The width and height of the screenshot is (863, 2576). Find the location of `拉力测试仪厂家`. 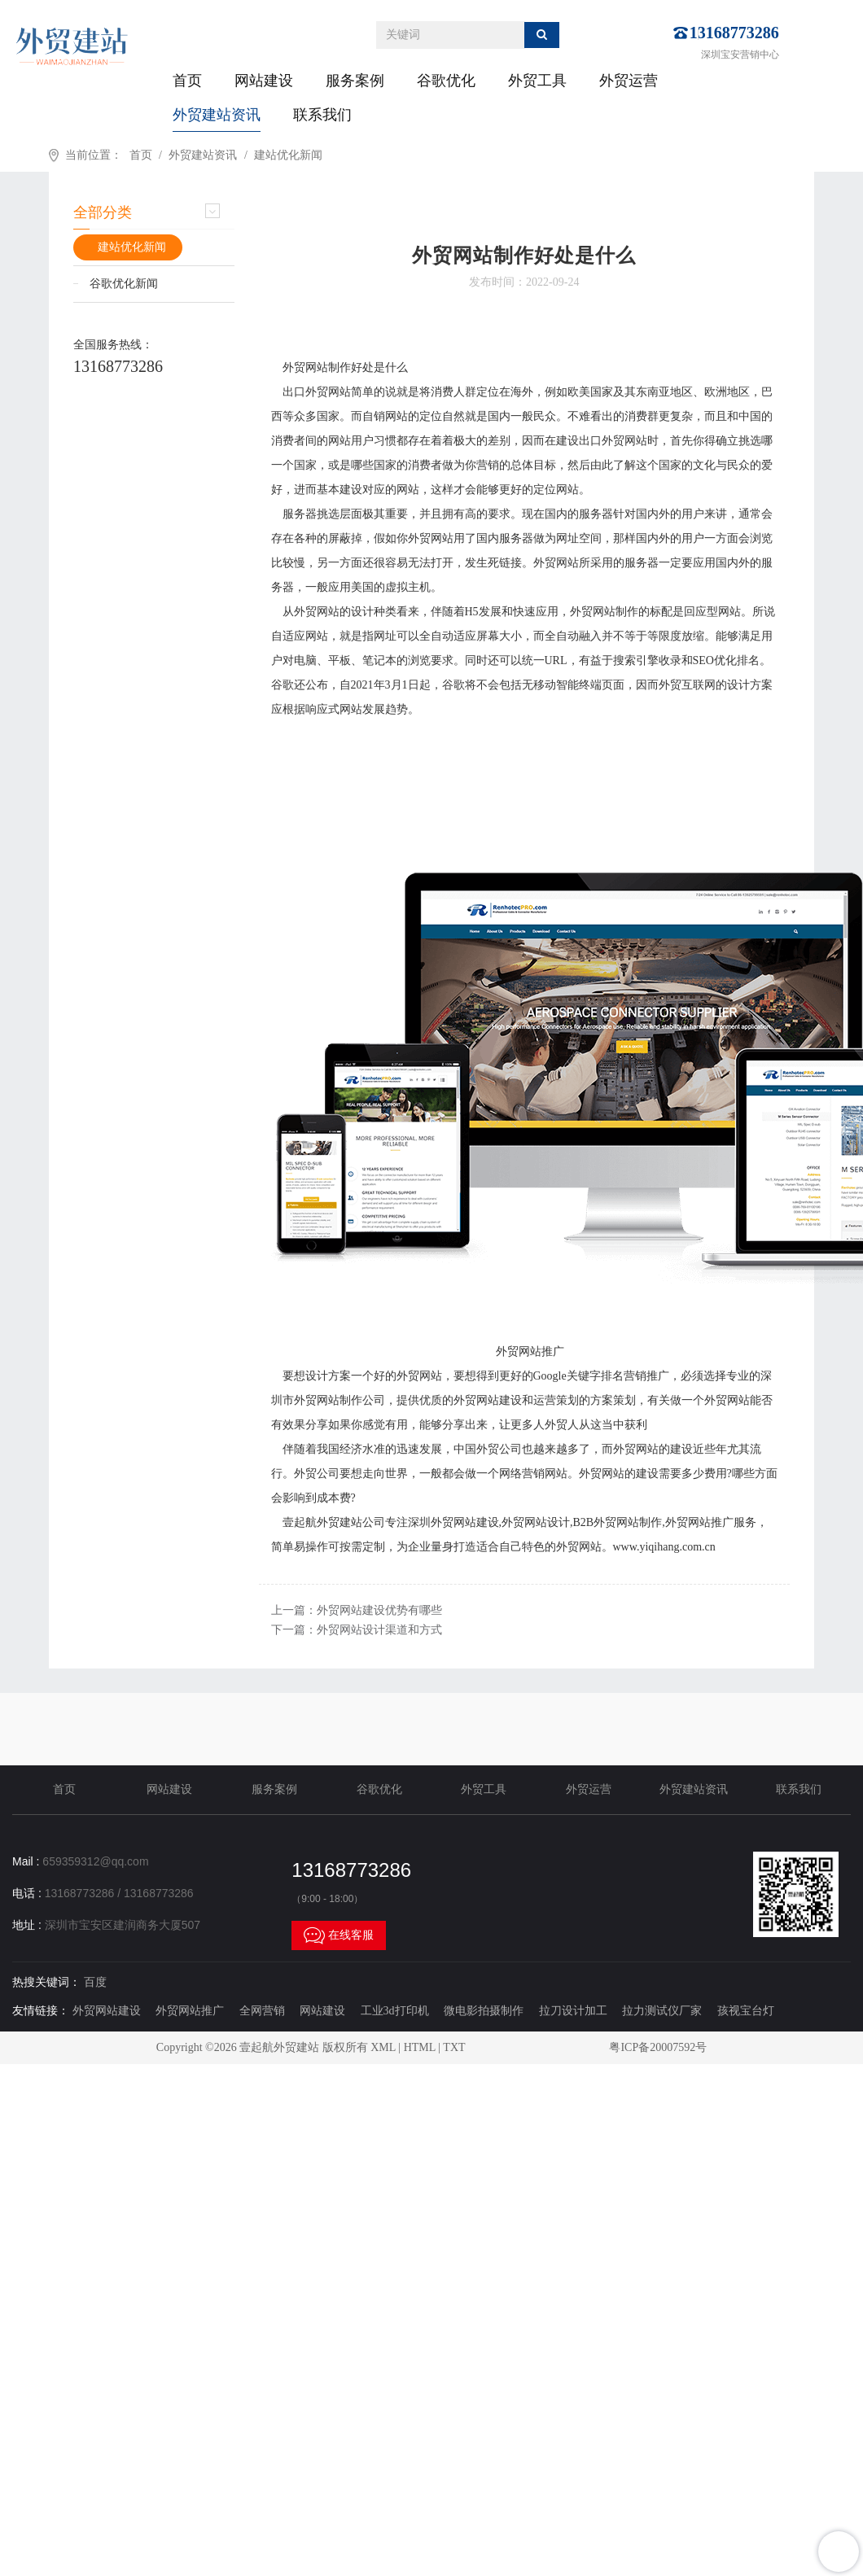

拉力测试仪厂家 is located at coordinates (662, 2011).